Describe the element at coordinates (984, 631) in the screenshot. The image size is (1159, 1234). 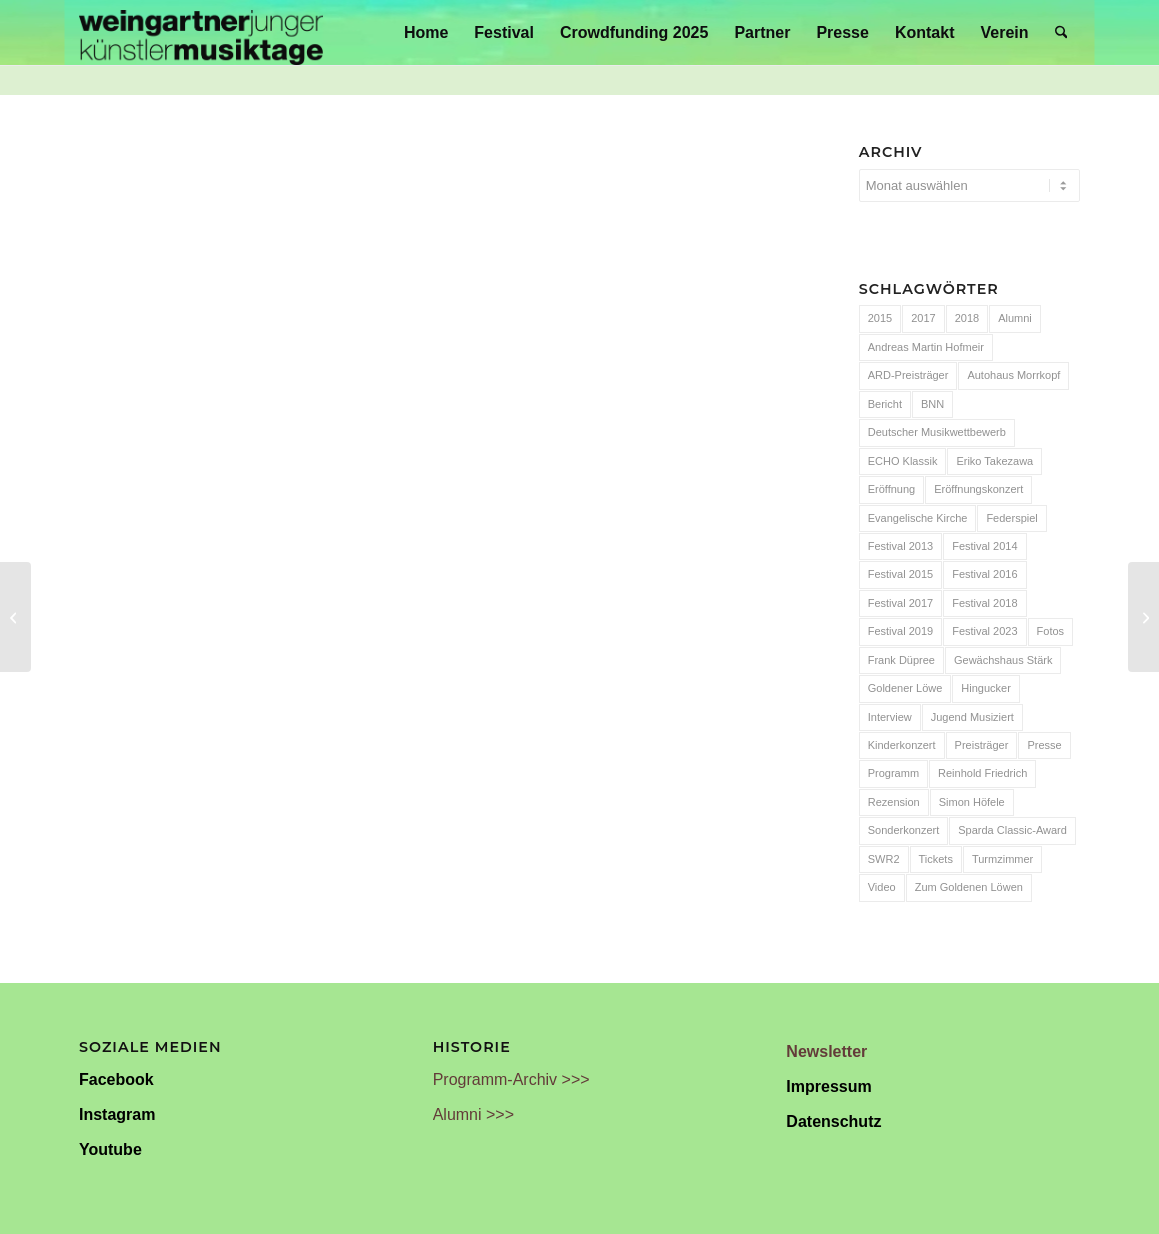
I see `Festival 2023 [Festival 2023 (6 Einträge)]` at that location.